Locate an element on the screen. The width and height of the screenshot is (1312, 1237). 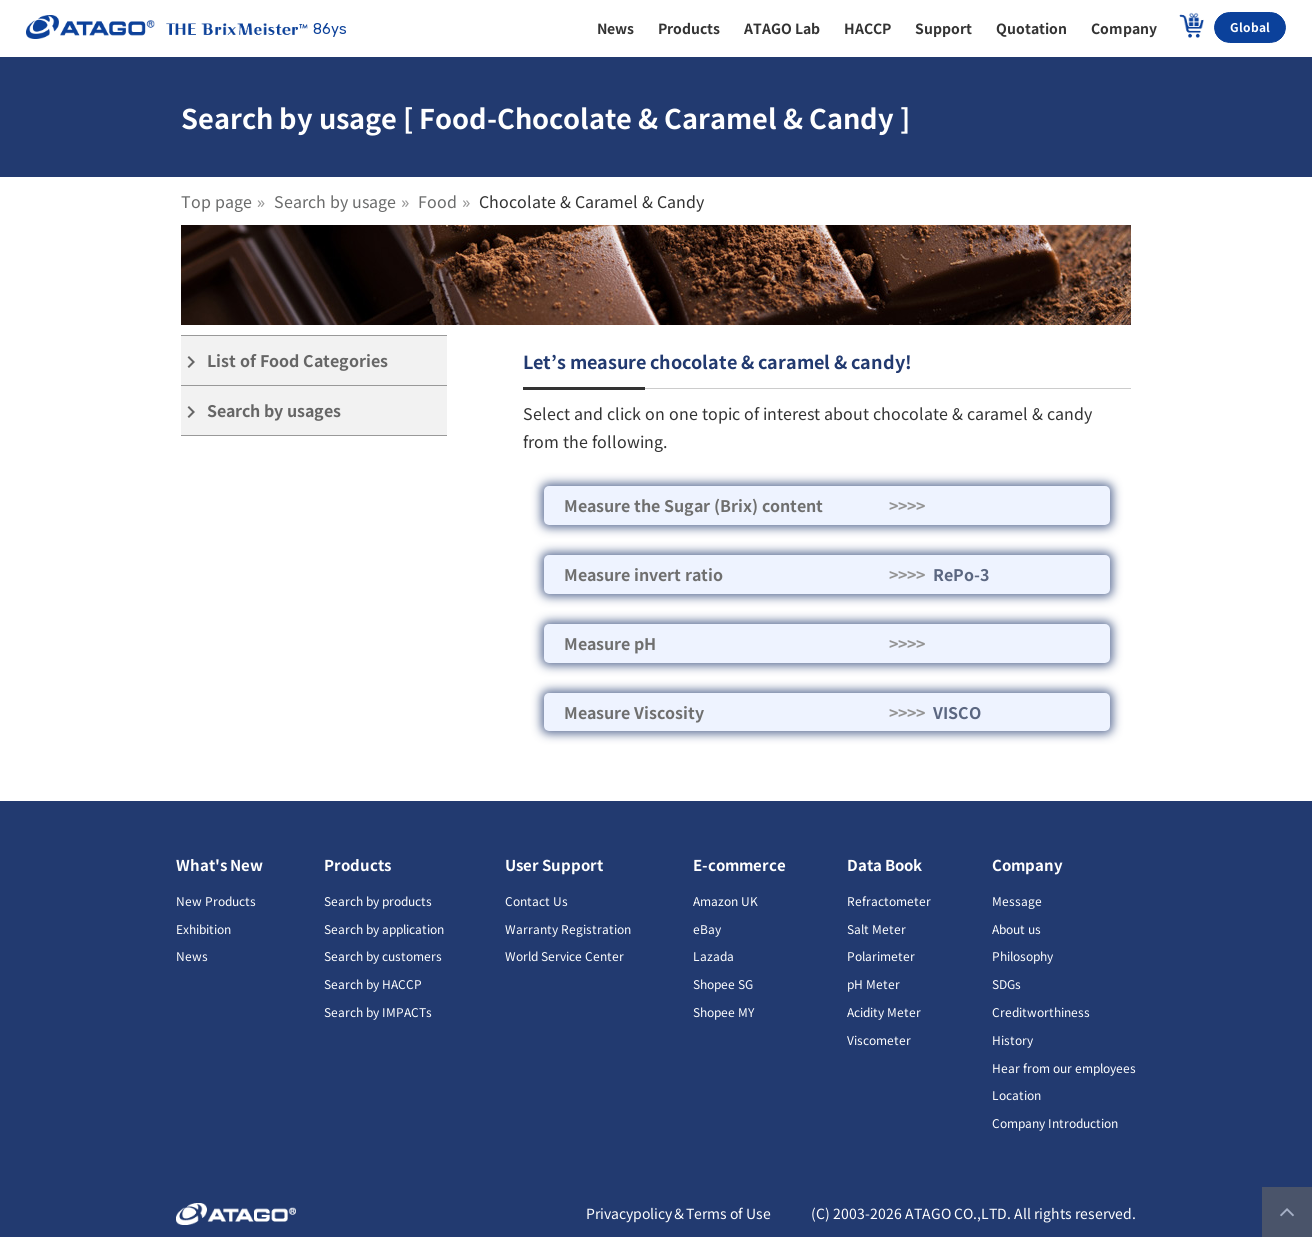
Top page is located at coordinates (216, 201).